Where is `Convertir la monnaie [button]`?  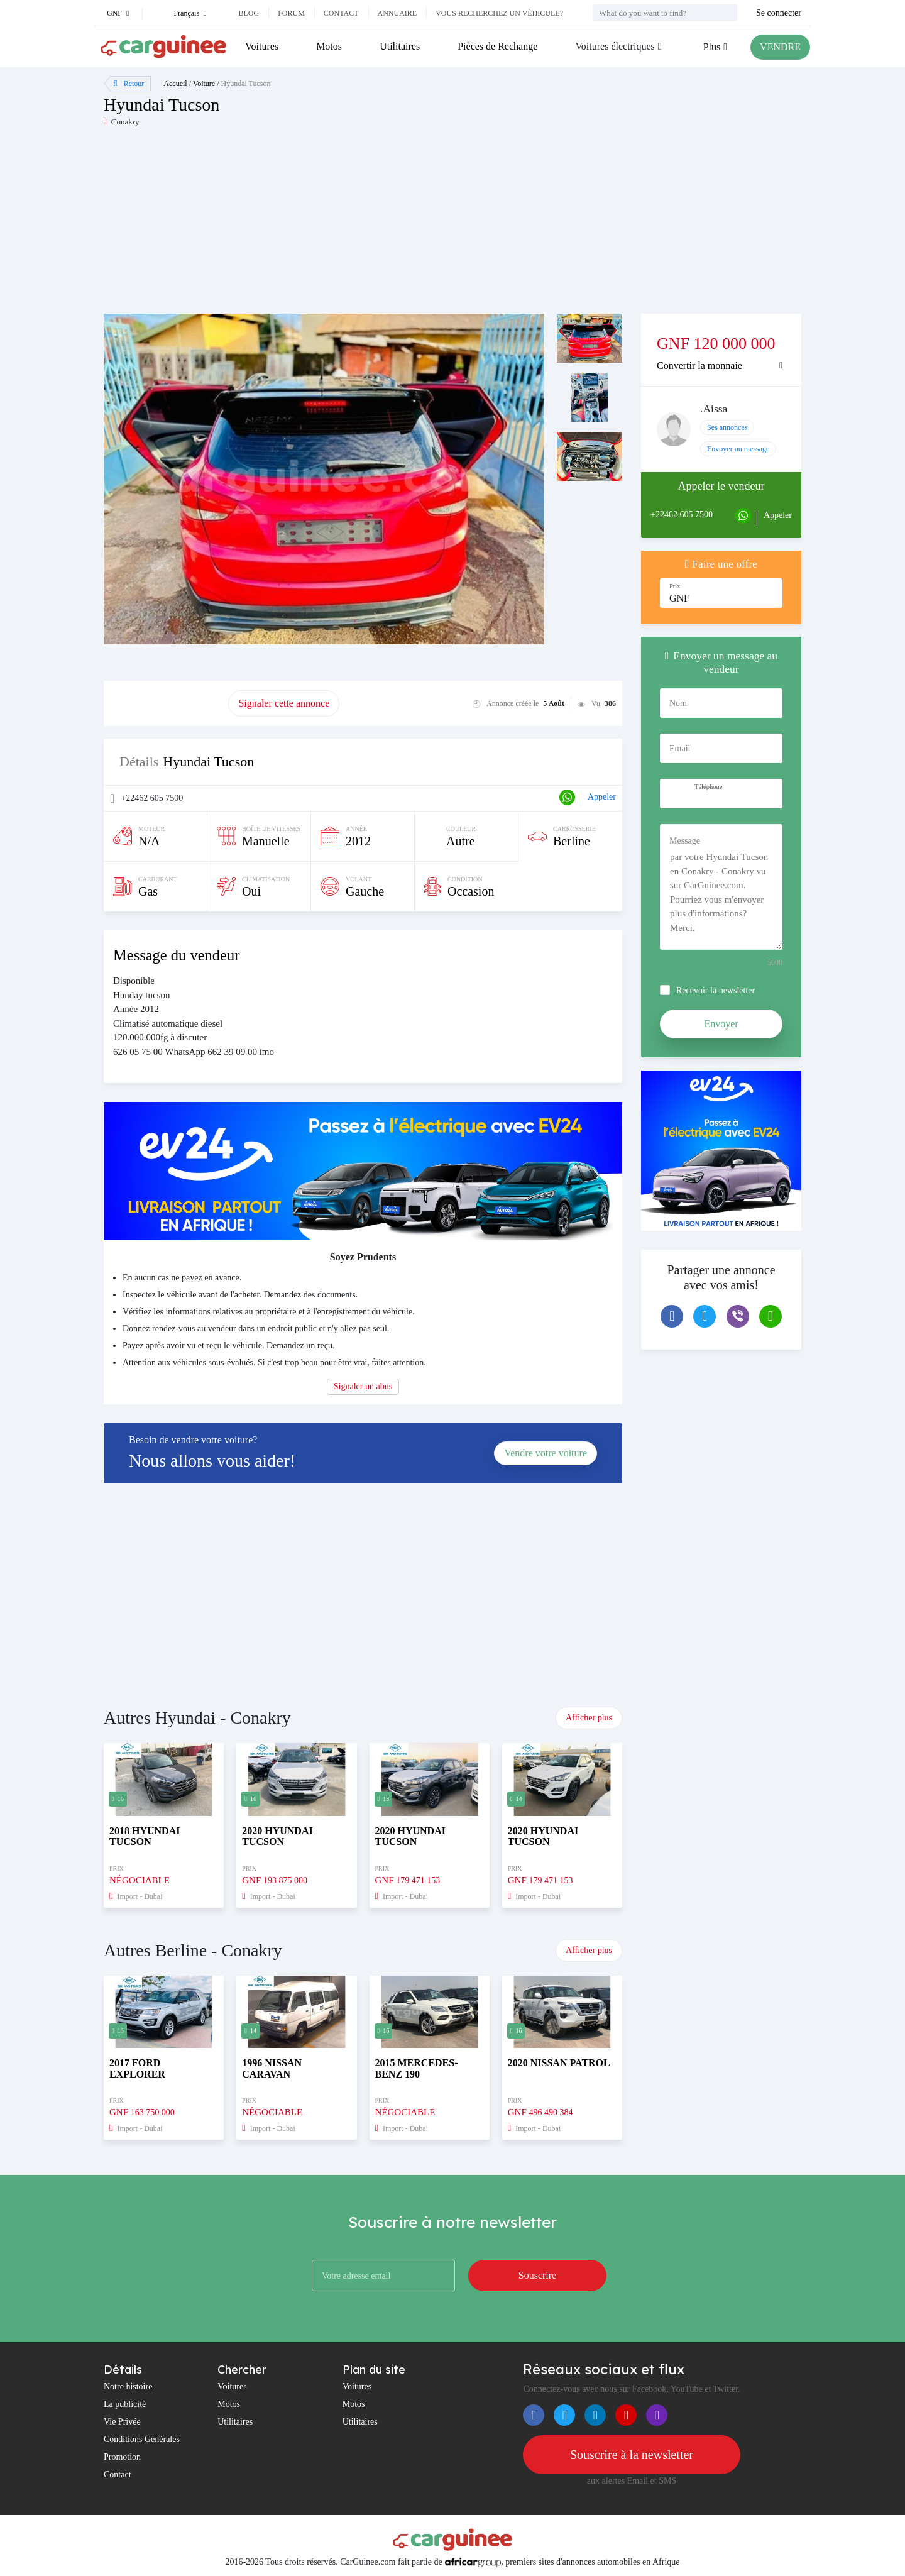
Convertir la monnaie [button] is located at coordinates (699, 365).